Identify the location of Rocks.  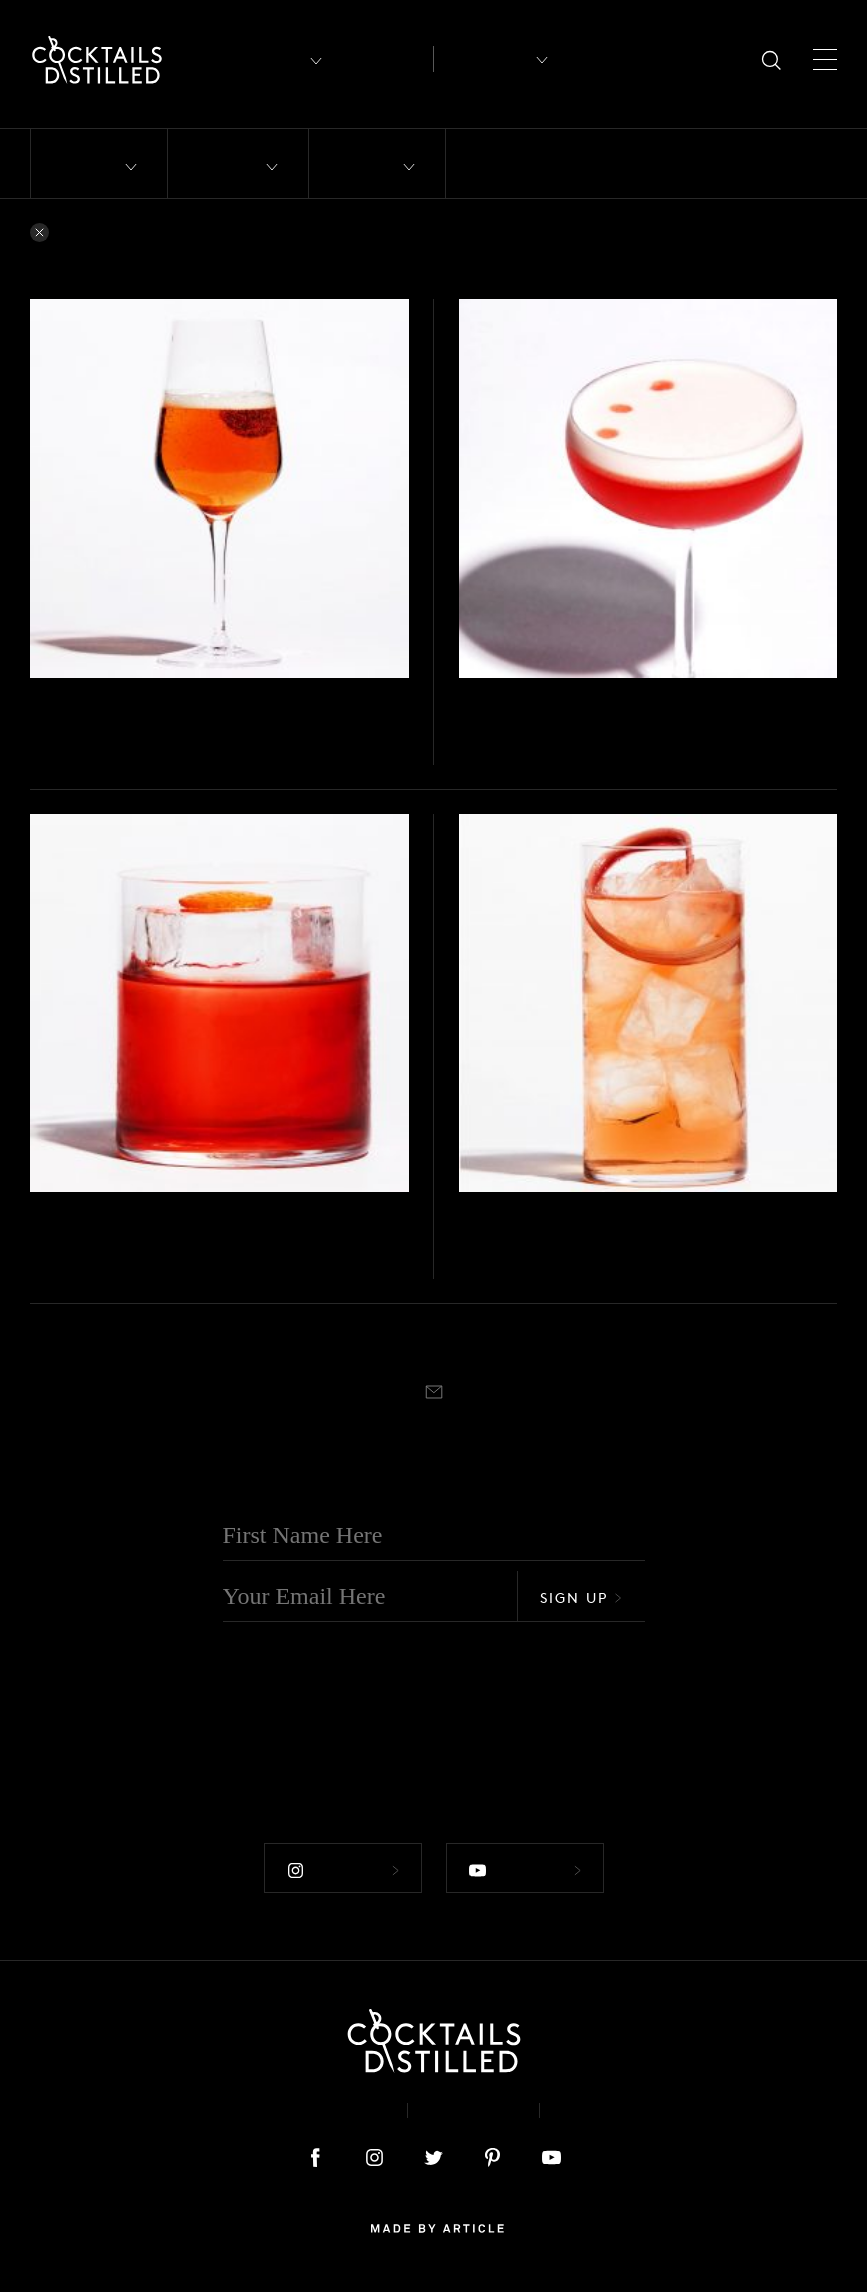
(90, 1272).